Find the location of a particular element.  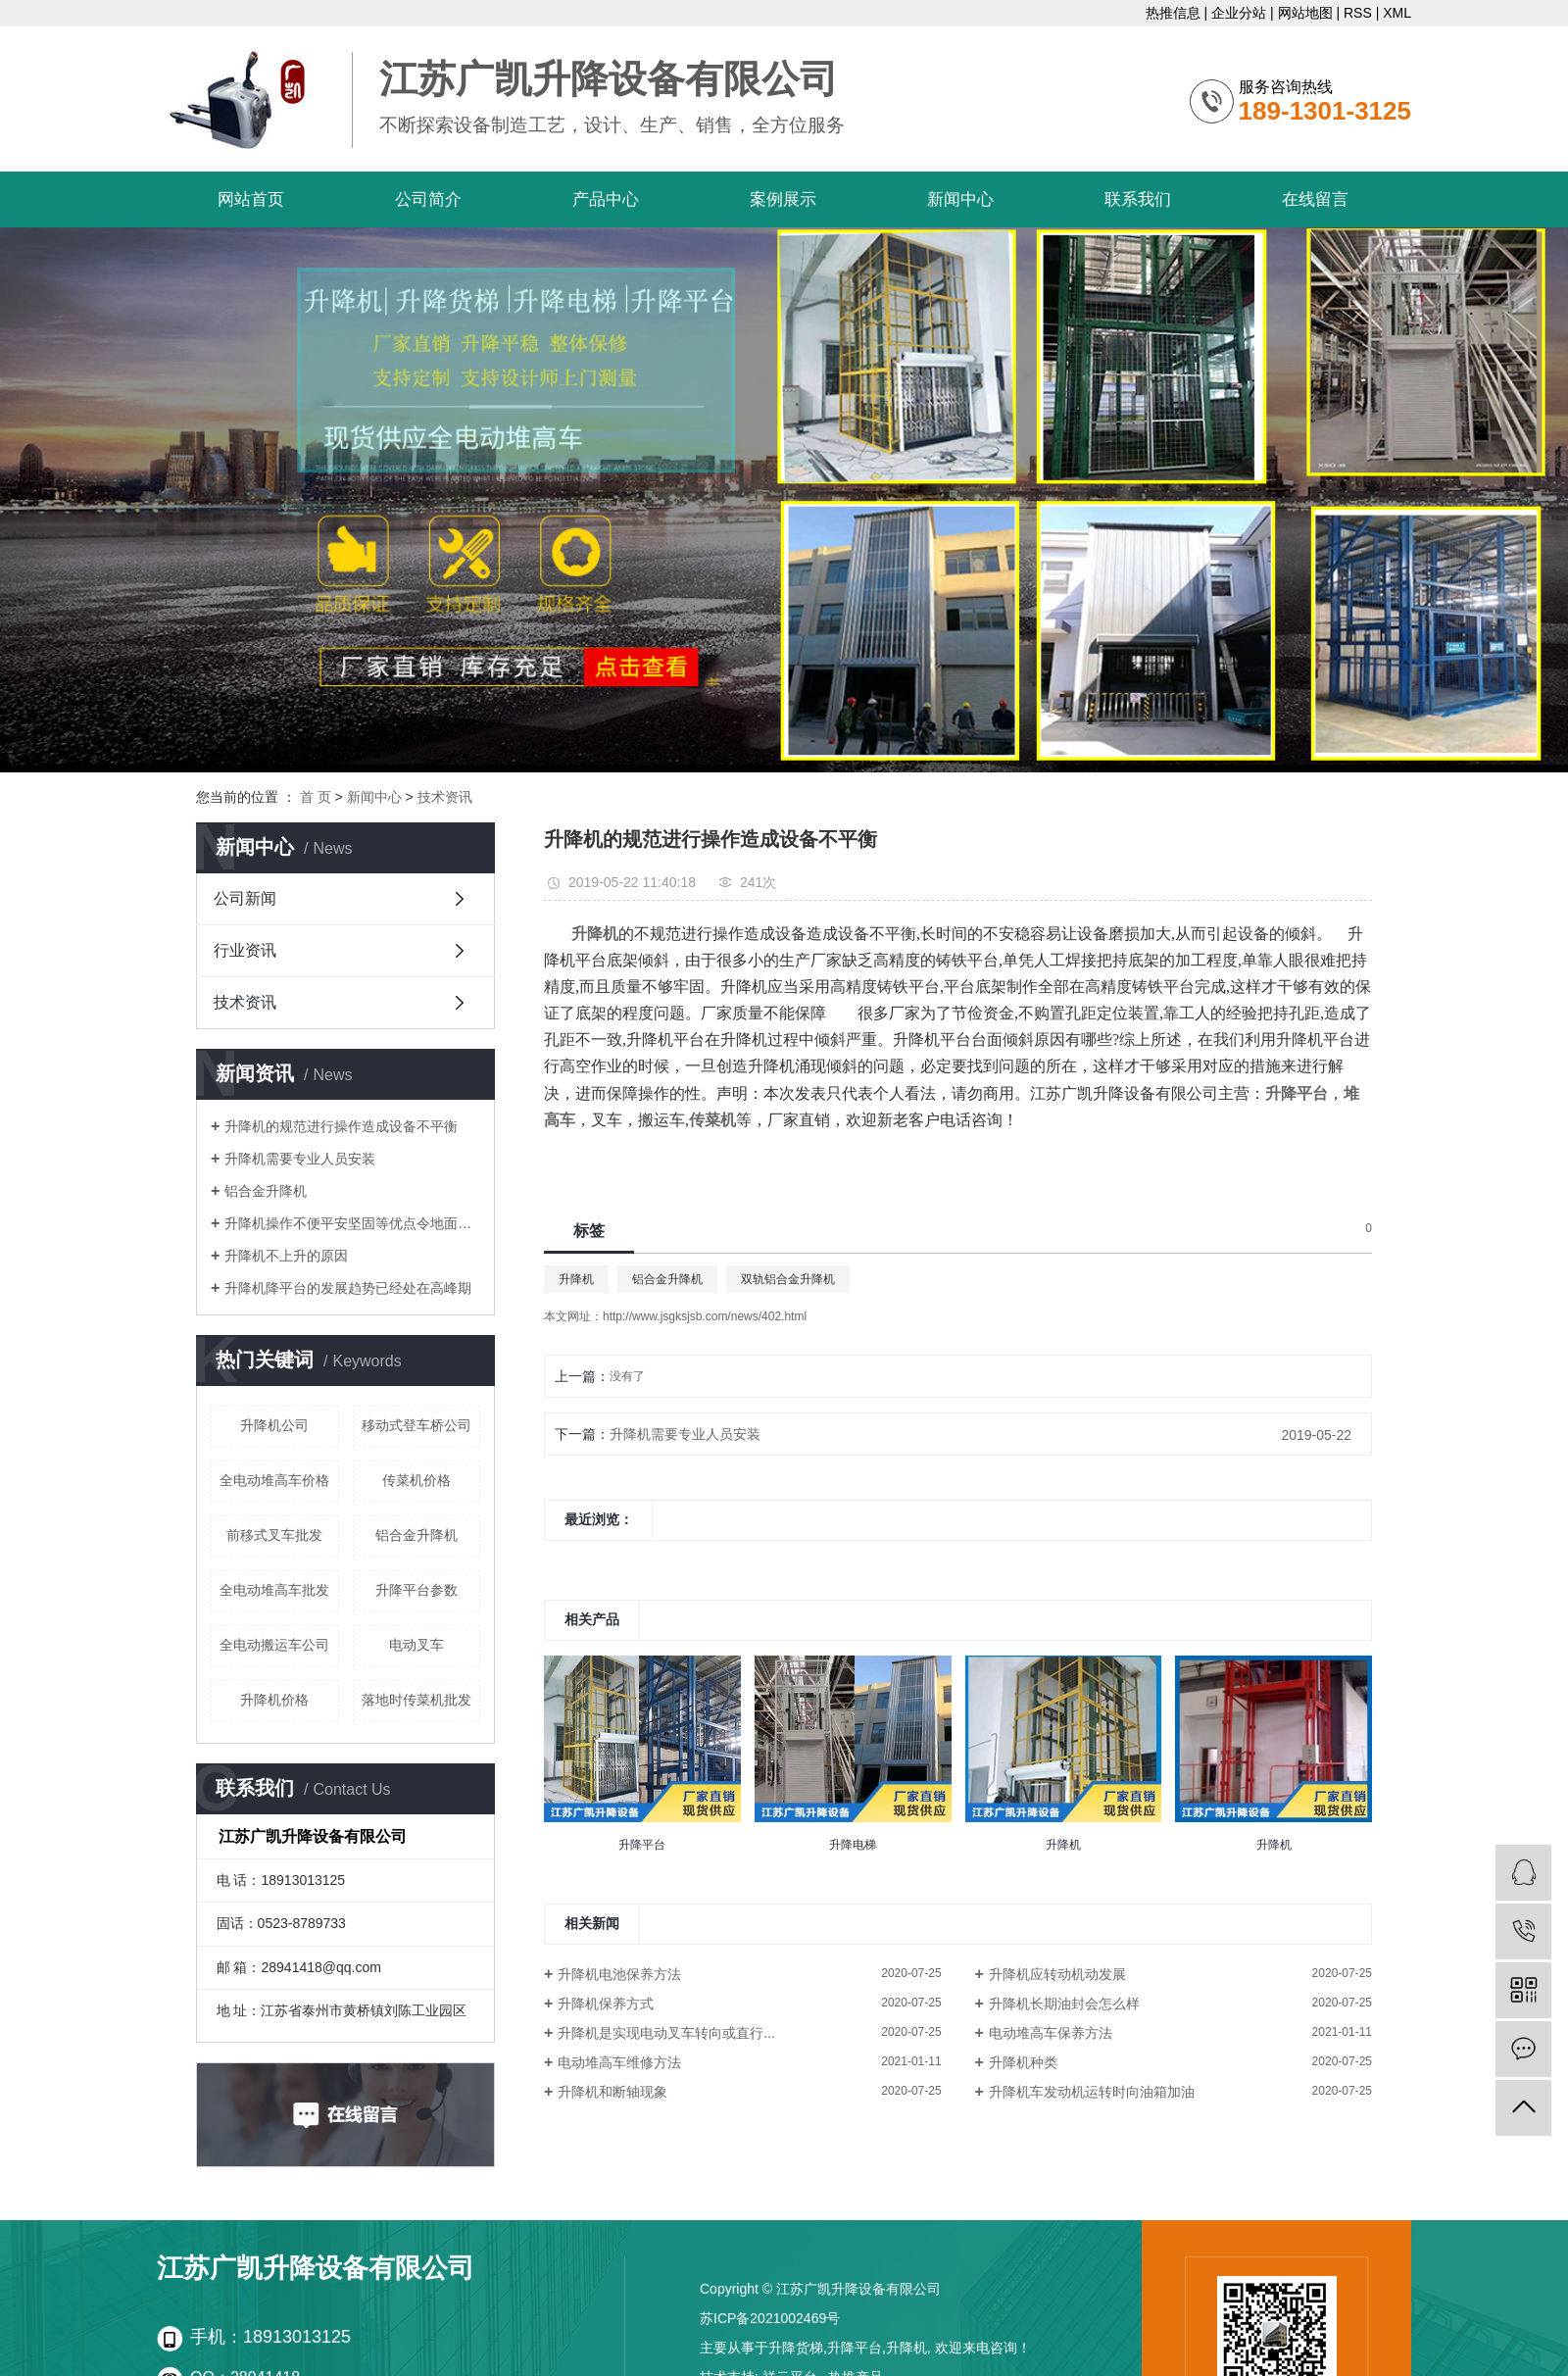

产品中心 is located at coordinates (605, 199).